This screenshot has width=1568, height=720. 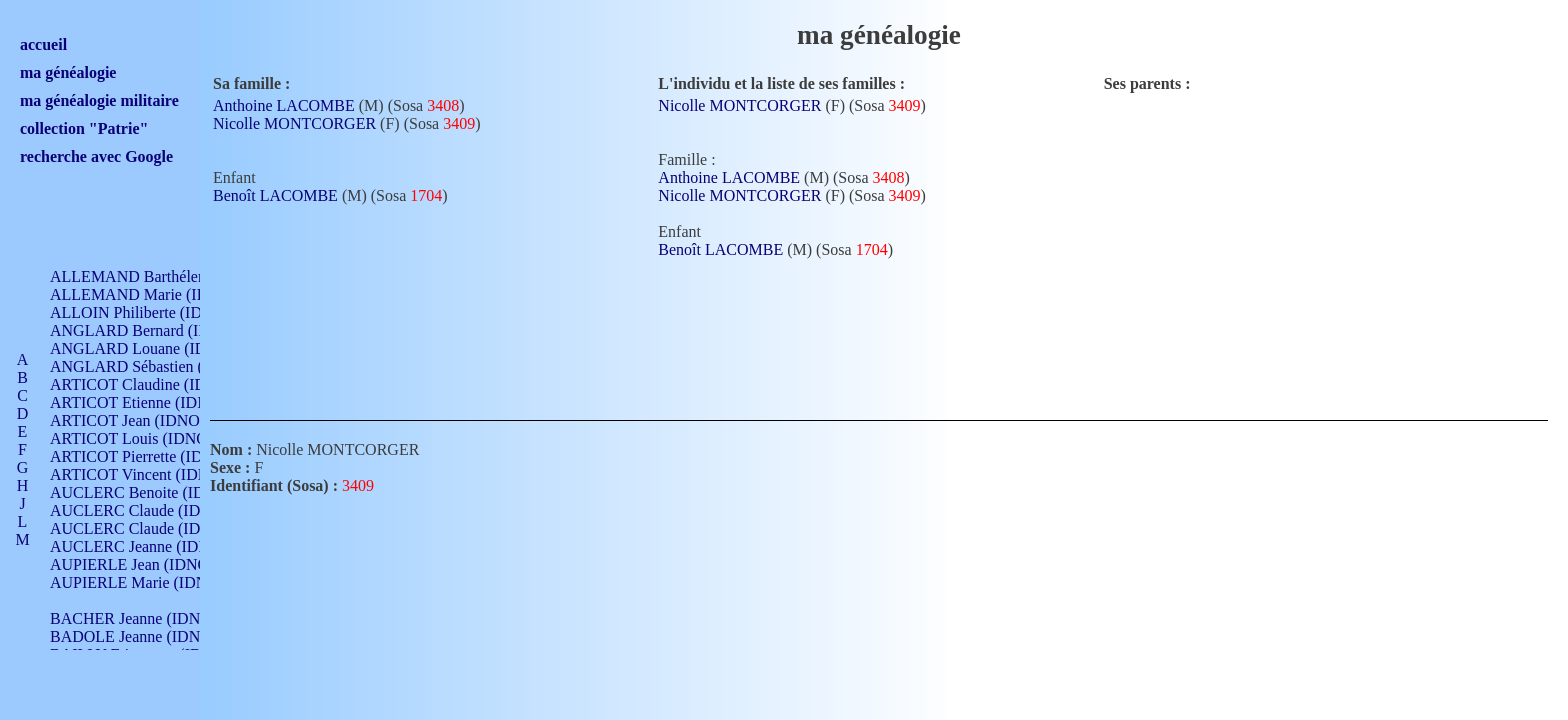 What do you see at coordinates (155, 366) in the screenshot?
I see `ANGLARD Sébastien (IDNO 4)` at bounding box center [155, 366].